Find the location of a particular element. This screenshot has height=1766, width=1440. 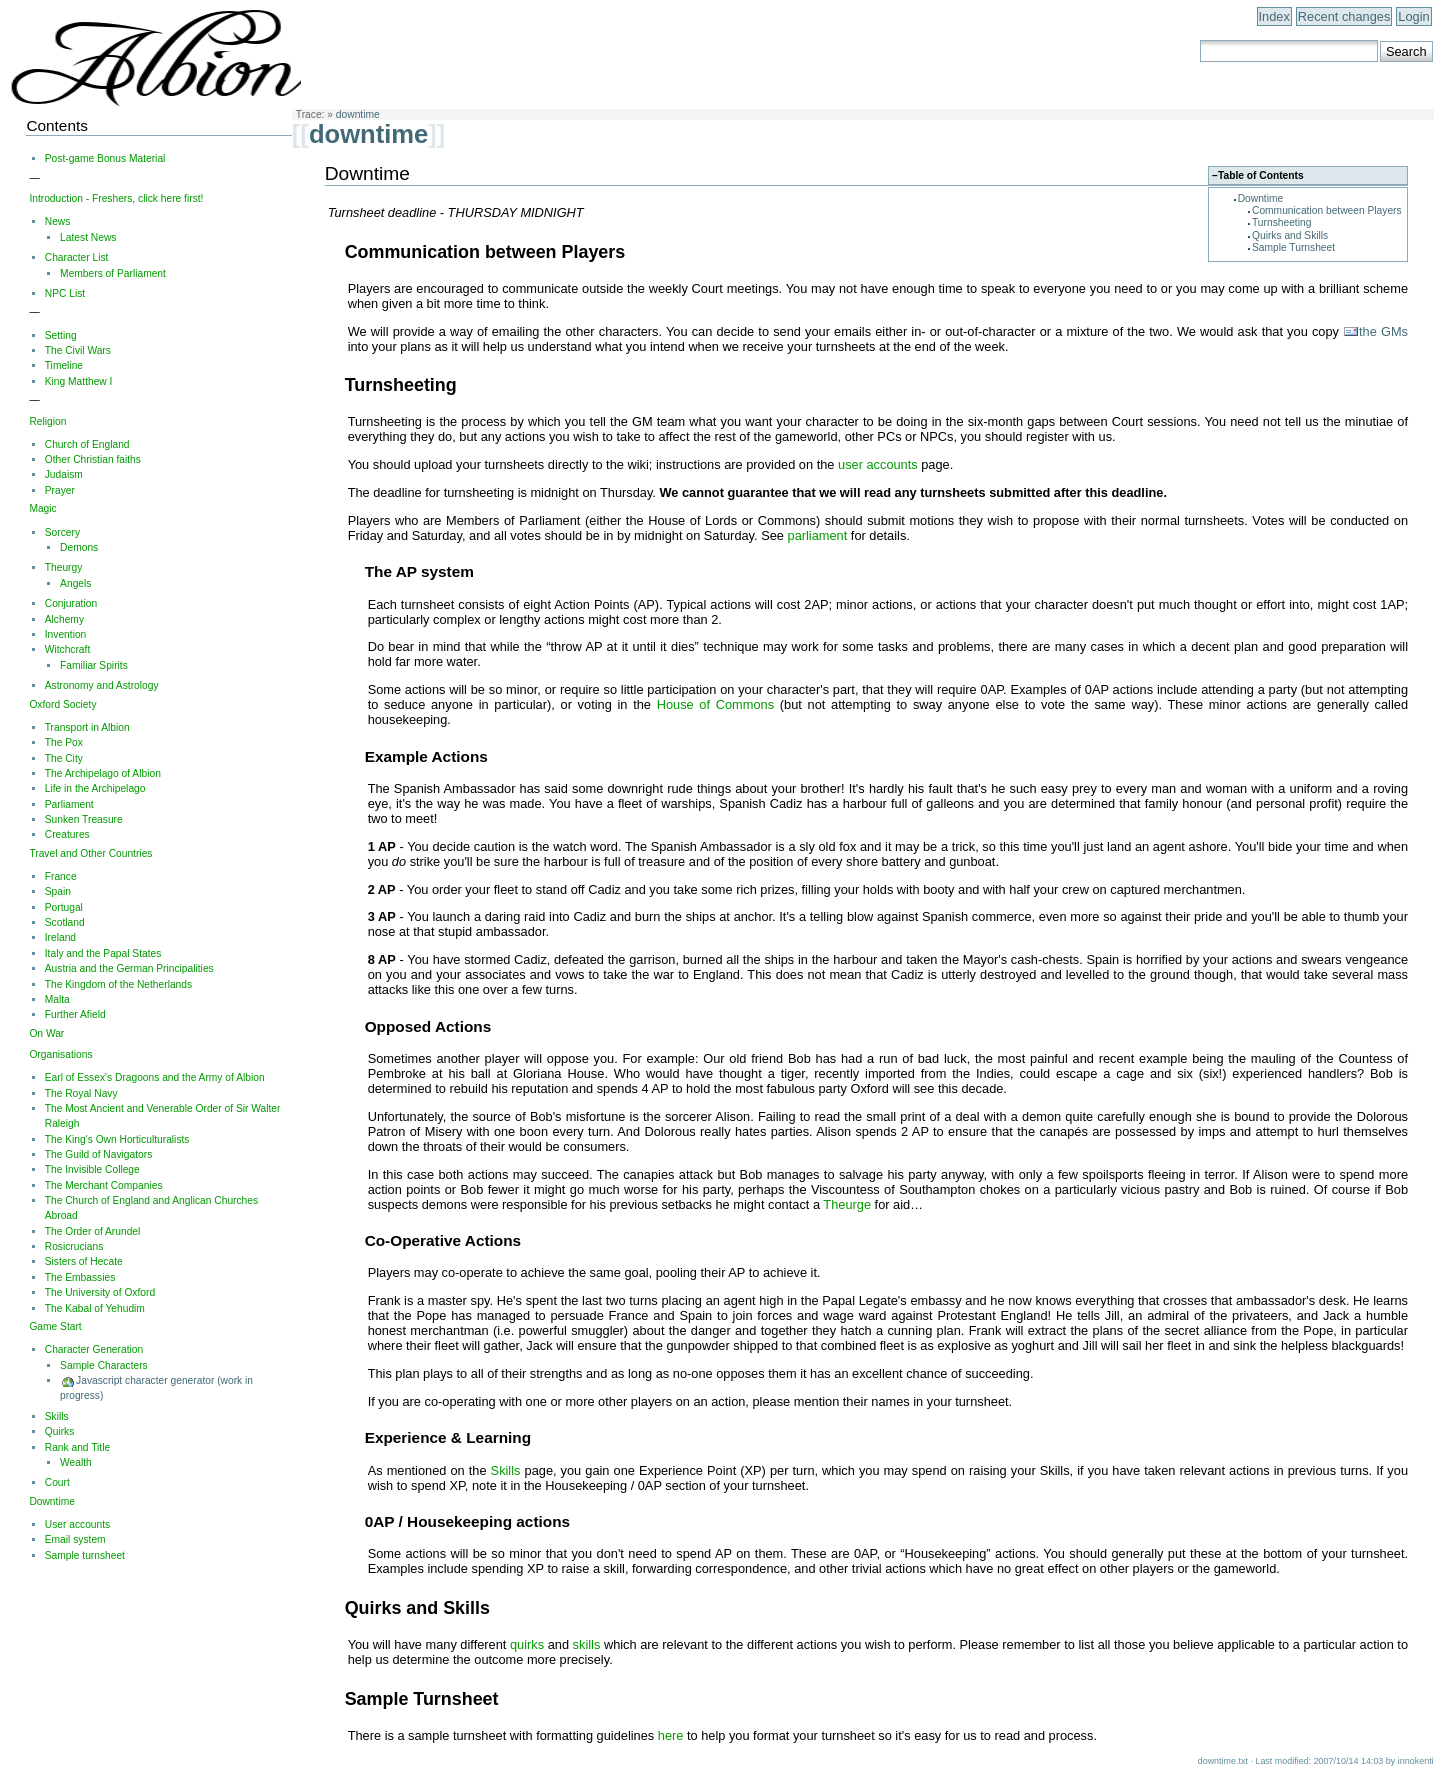

Example Actions is located at coordinates (426, 756).